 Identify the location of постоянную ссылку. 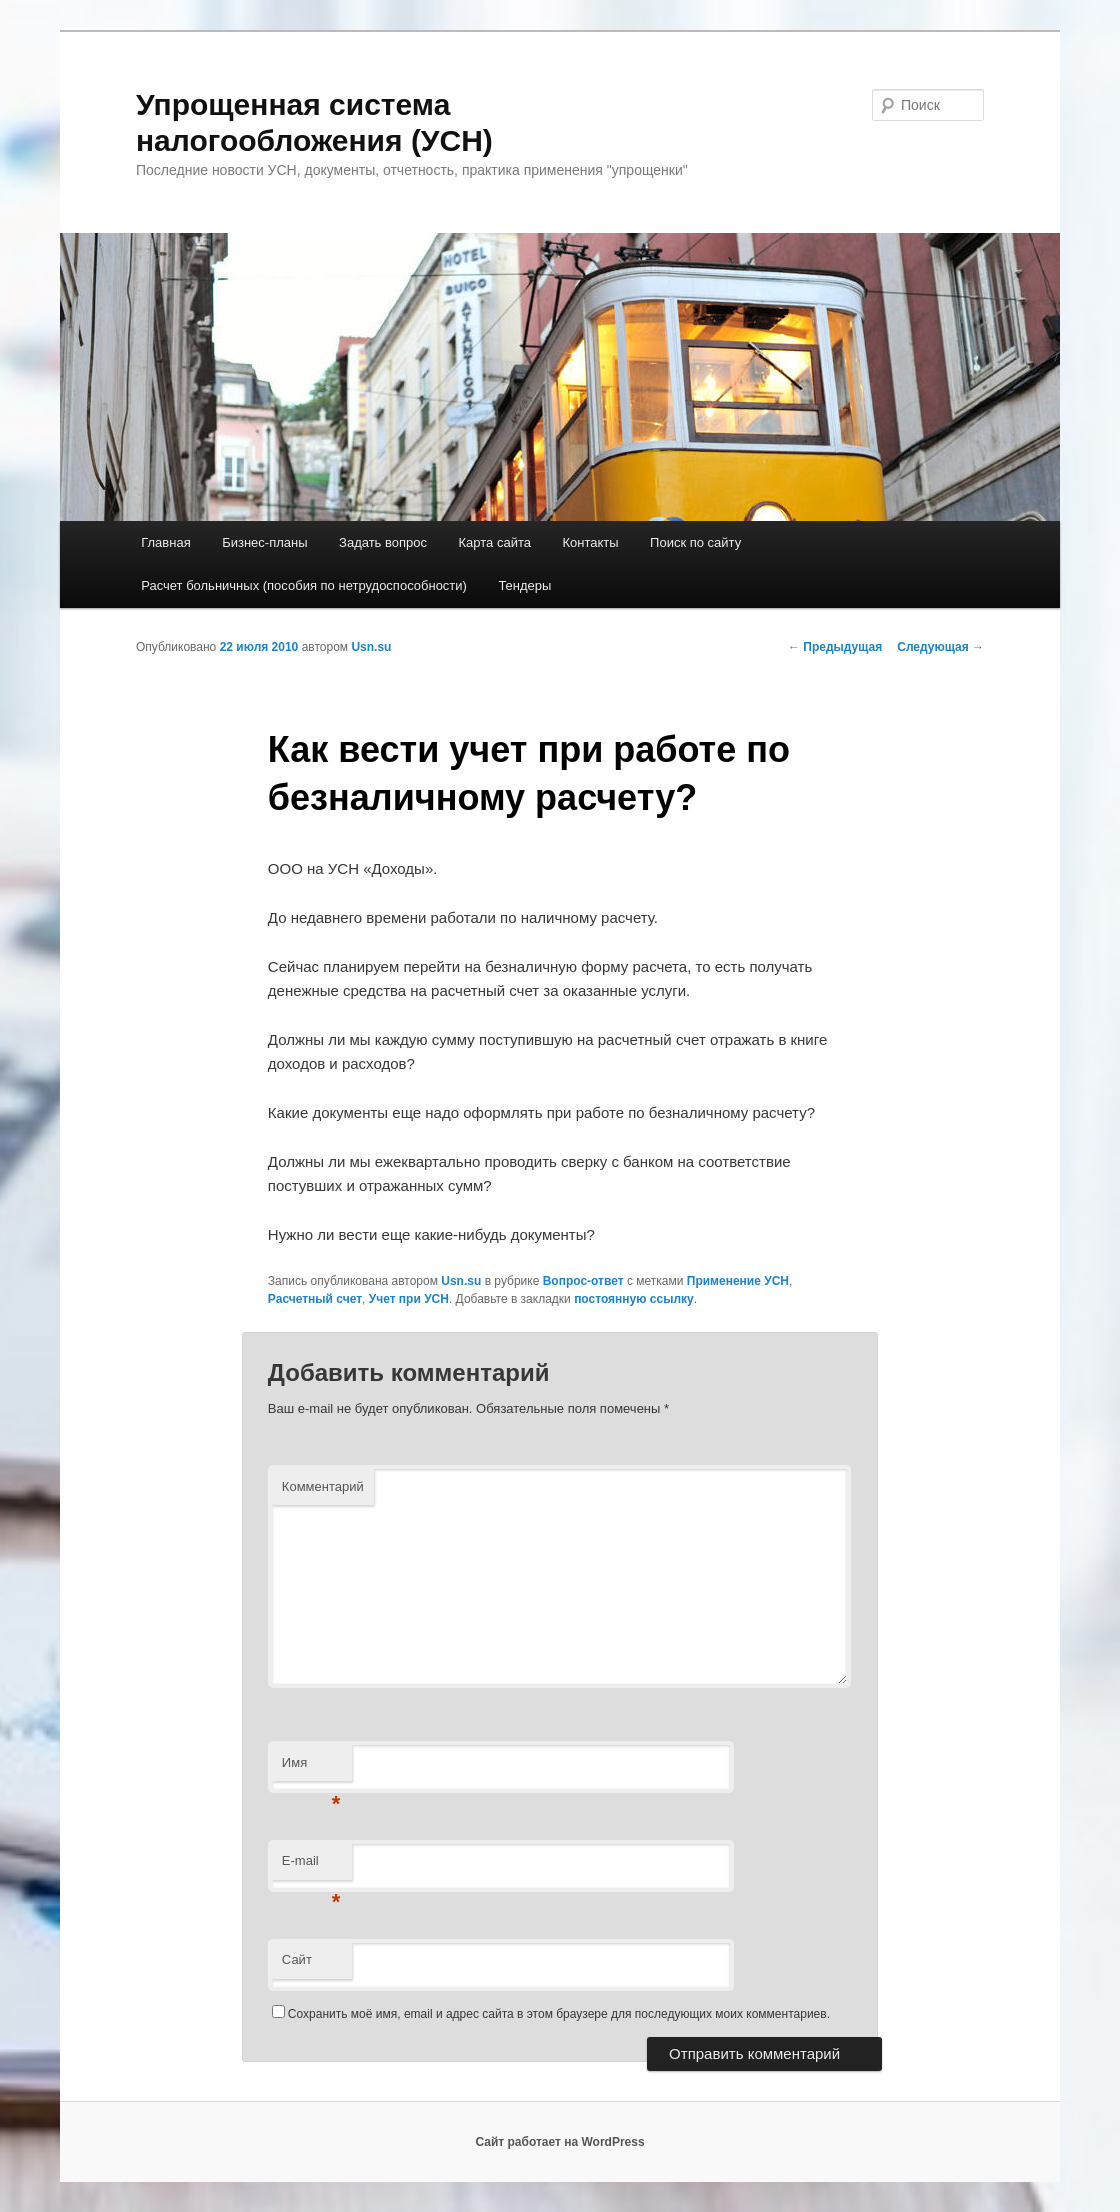
(634, 1299).